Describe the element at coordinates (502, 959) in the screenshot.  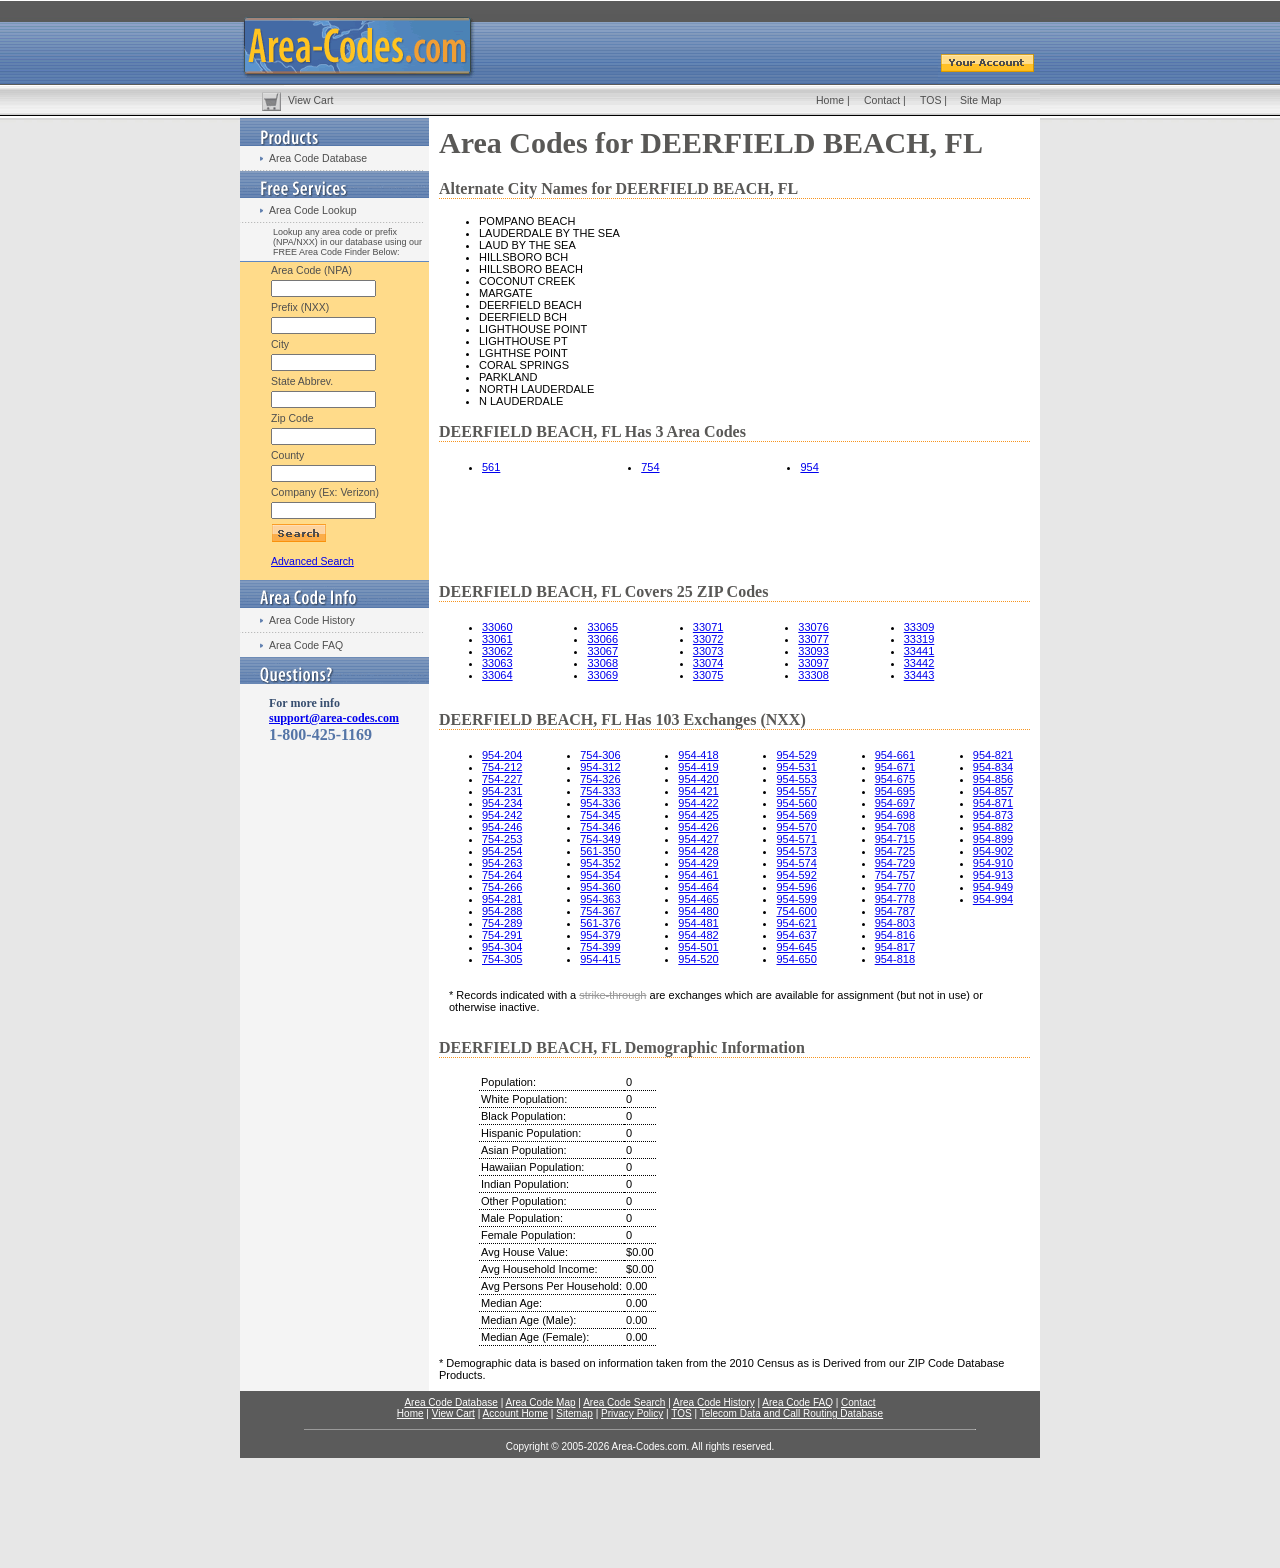
I see `754-305` at that location.